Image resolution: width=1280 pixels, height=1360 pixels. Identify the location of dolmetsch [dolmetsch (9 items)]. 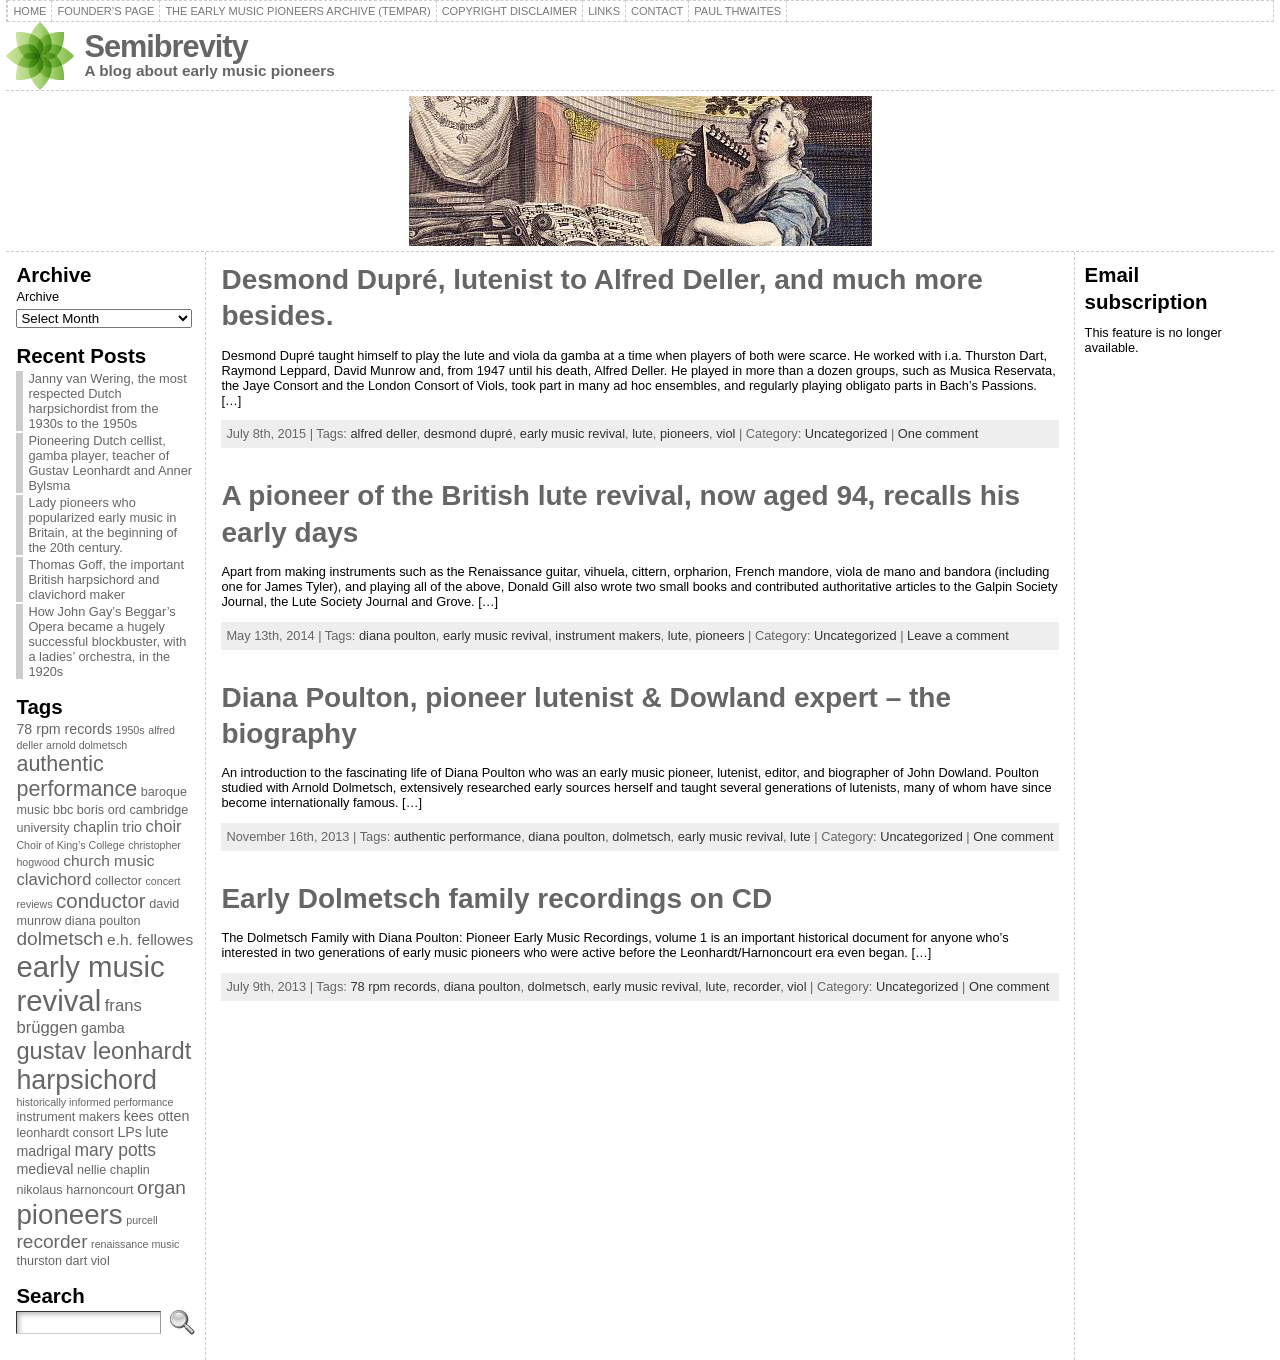
(59, 938).